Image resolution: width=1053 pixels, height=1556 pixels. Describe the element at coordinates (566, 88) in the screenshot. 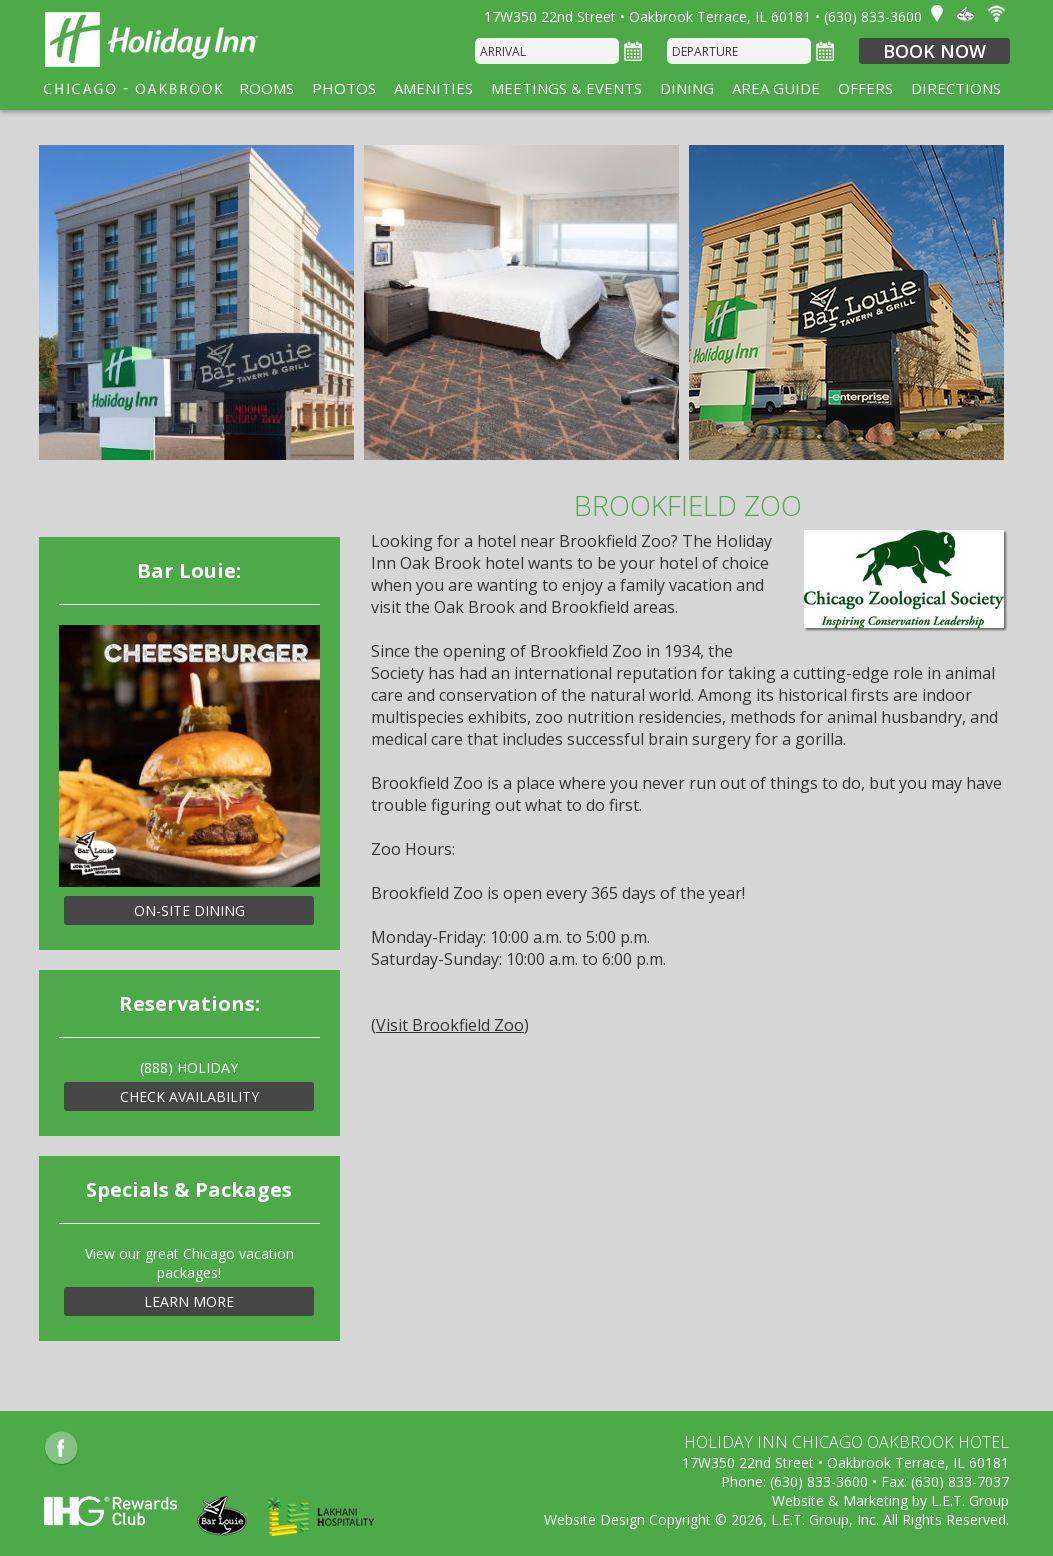

I see `Meetings & Events` at that location.